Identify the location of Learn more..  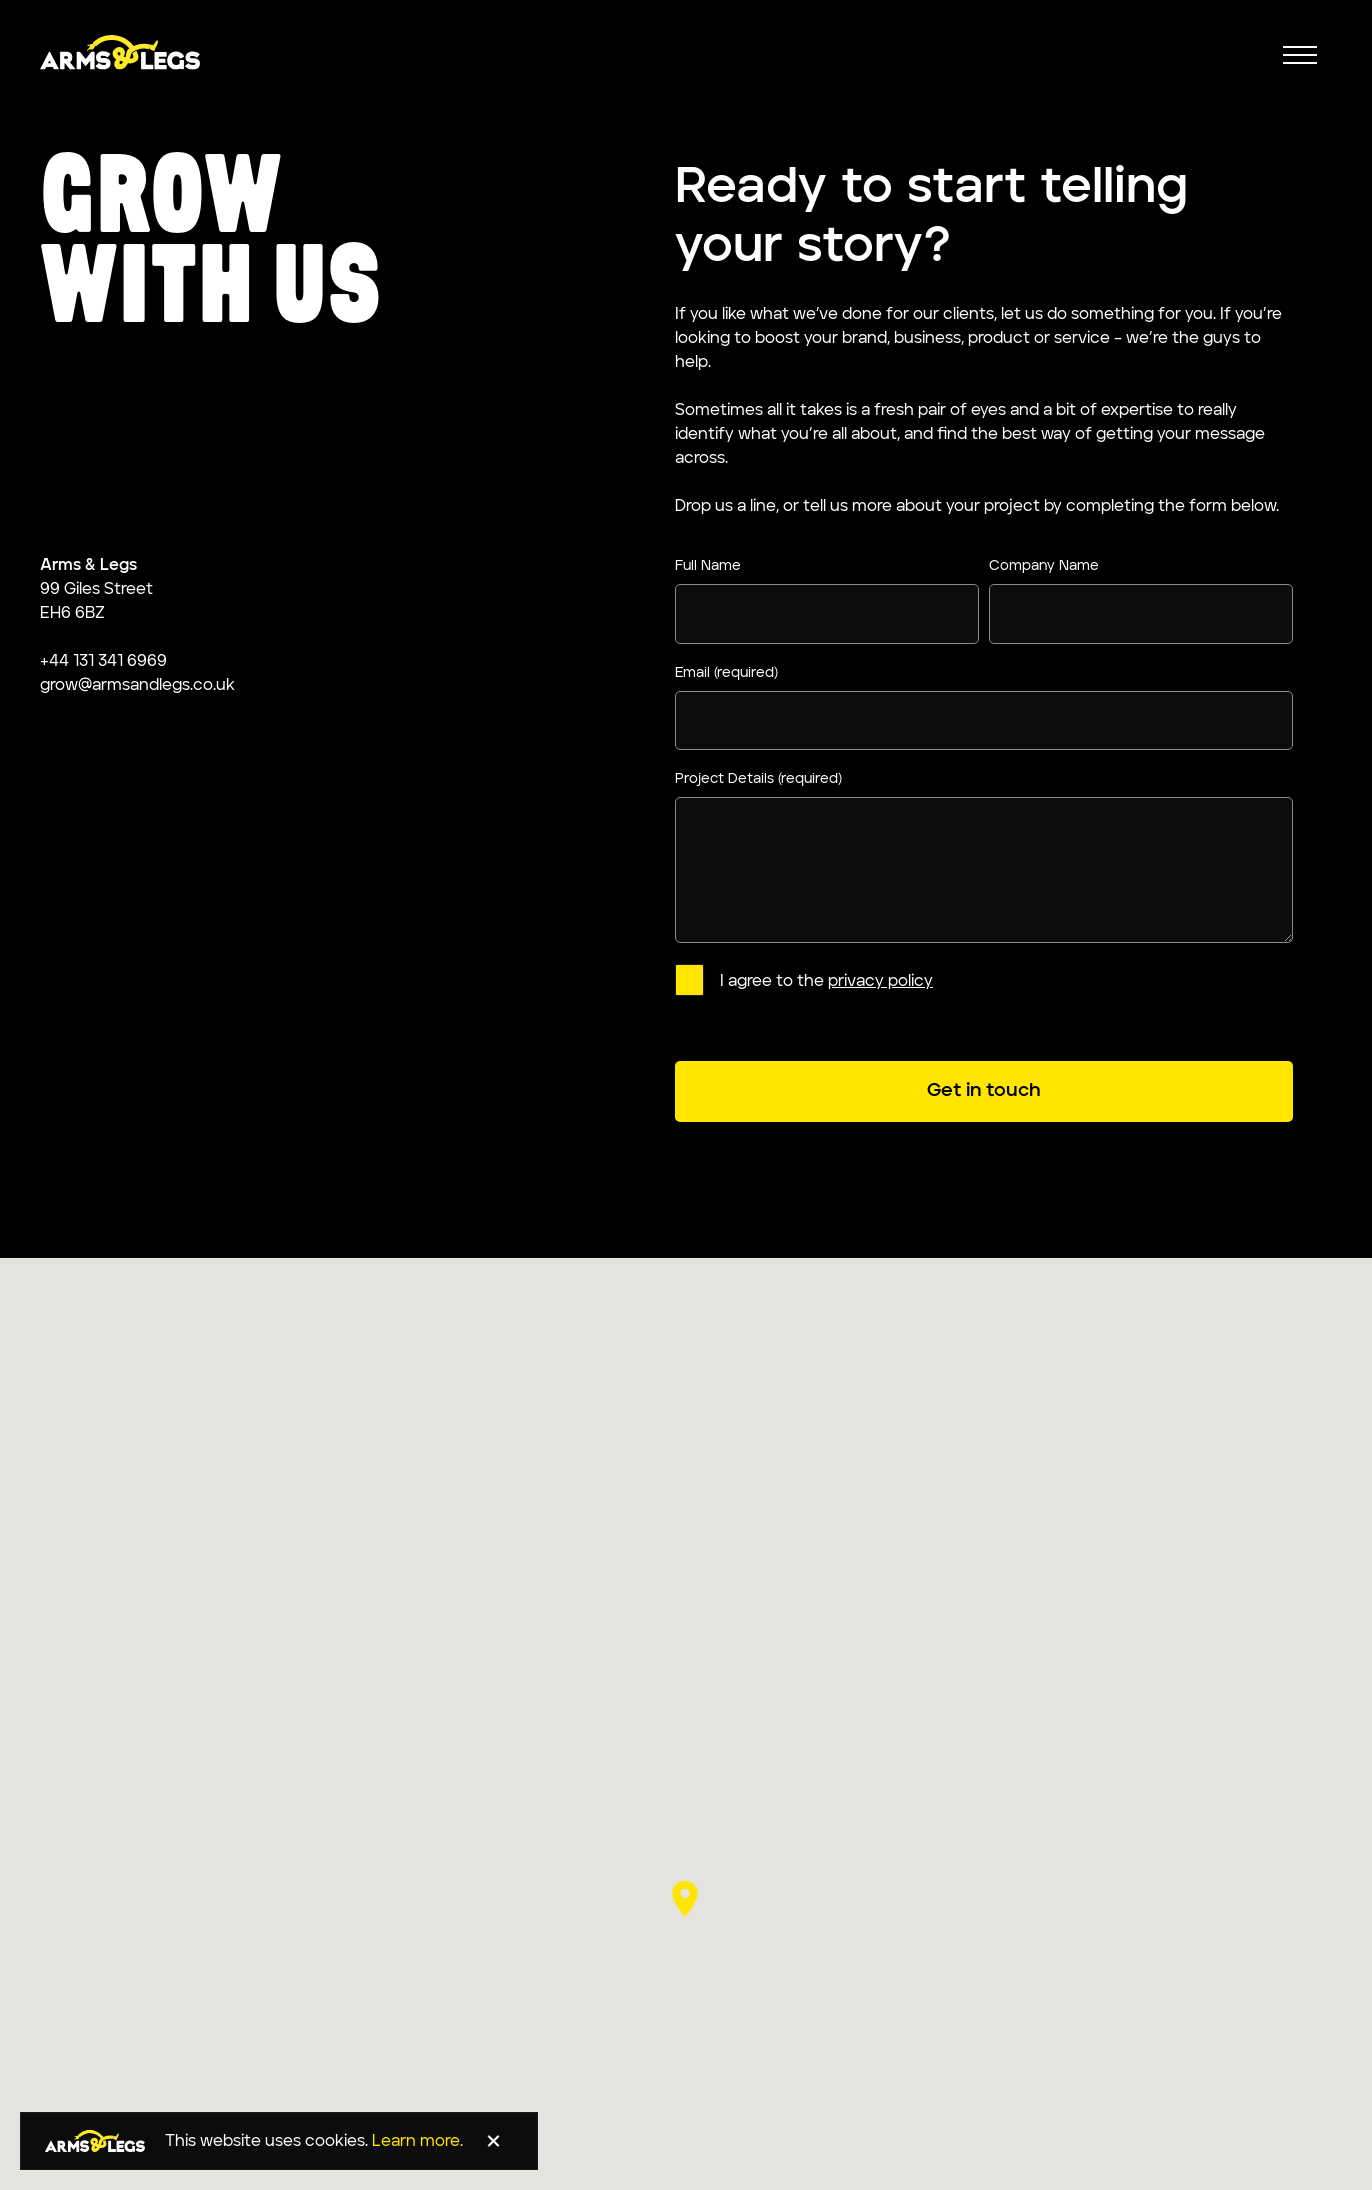
(417, 2142).